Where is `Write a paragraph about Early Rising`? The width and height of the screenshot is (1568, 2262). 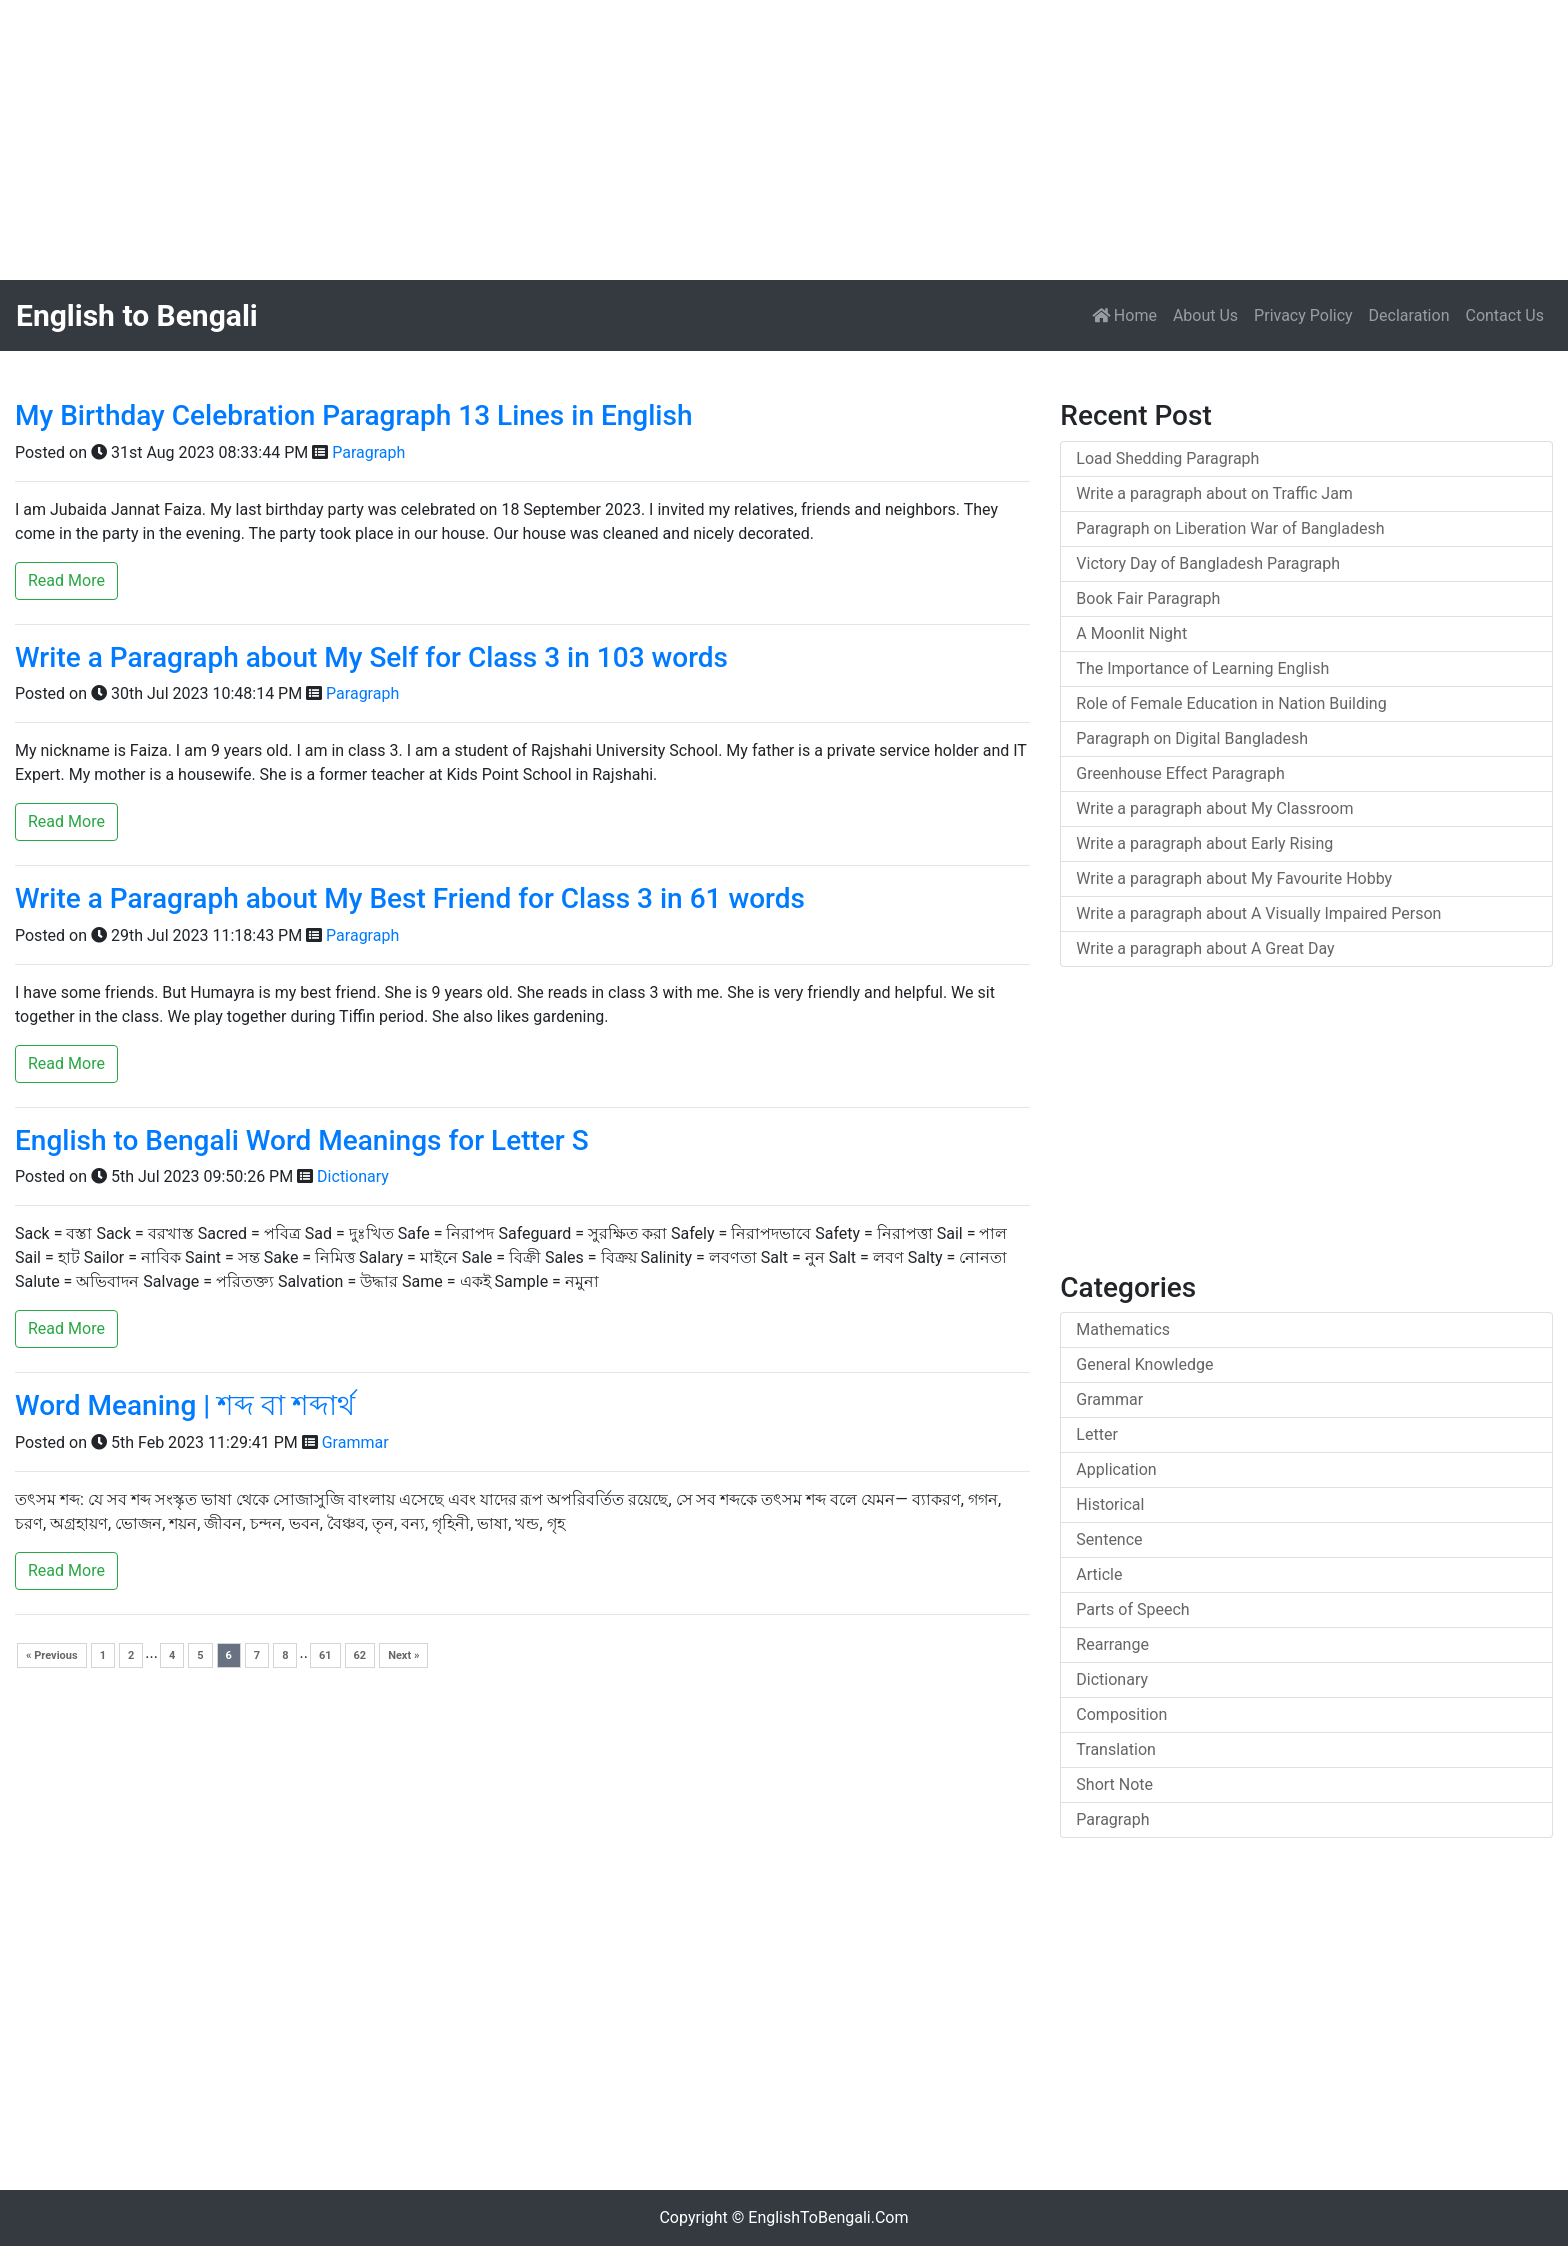 Write a paragraph about Early Rising is located at coordinates (1204, 843).